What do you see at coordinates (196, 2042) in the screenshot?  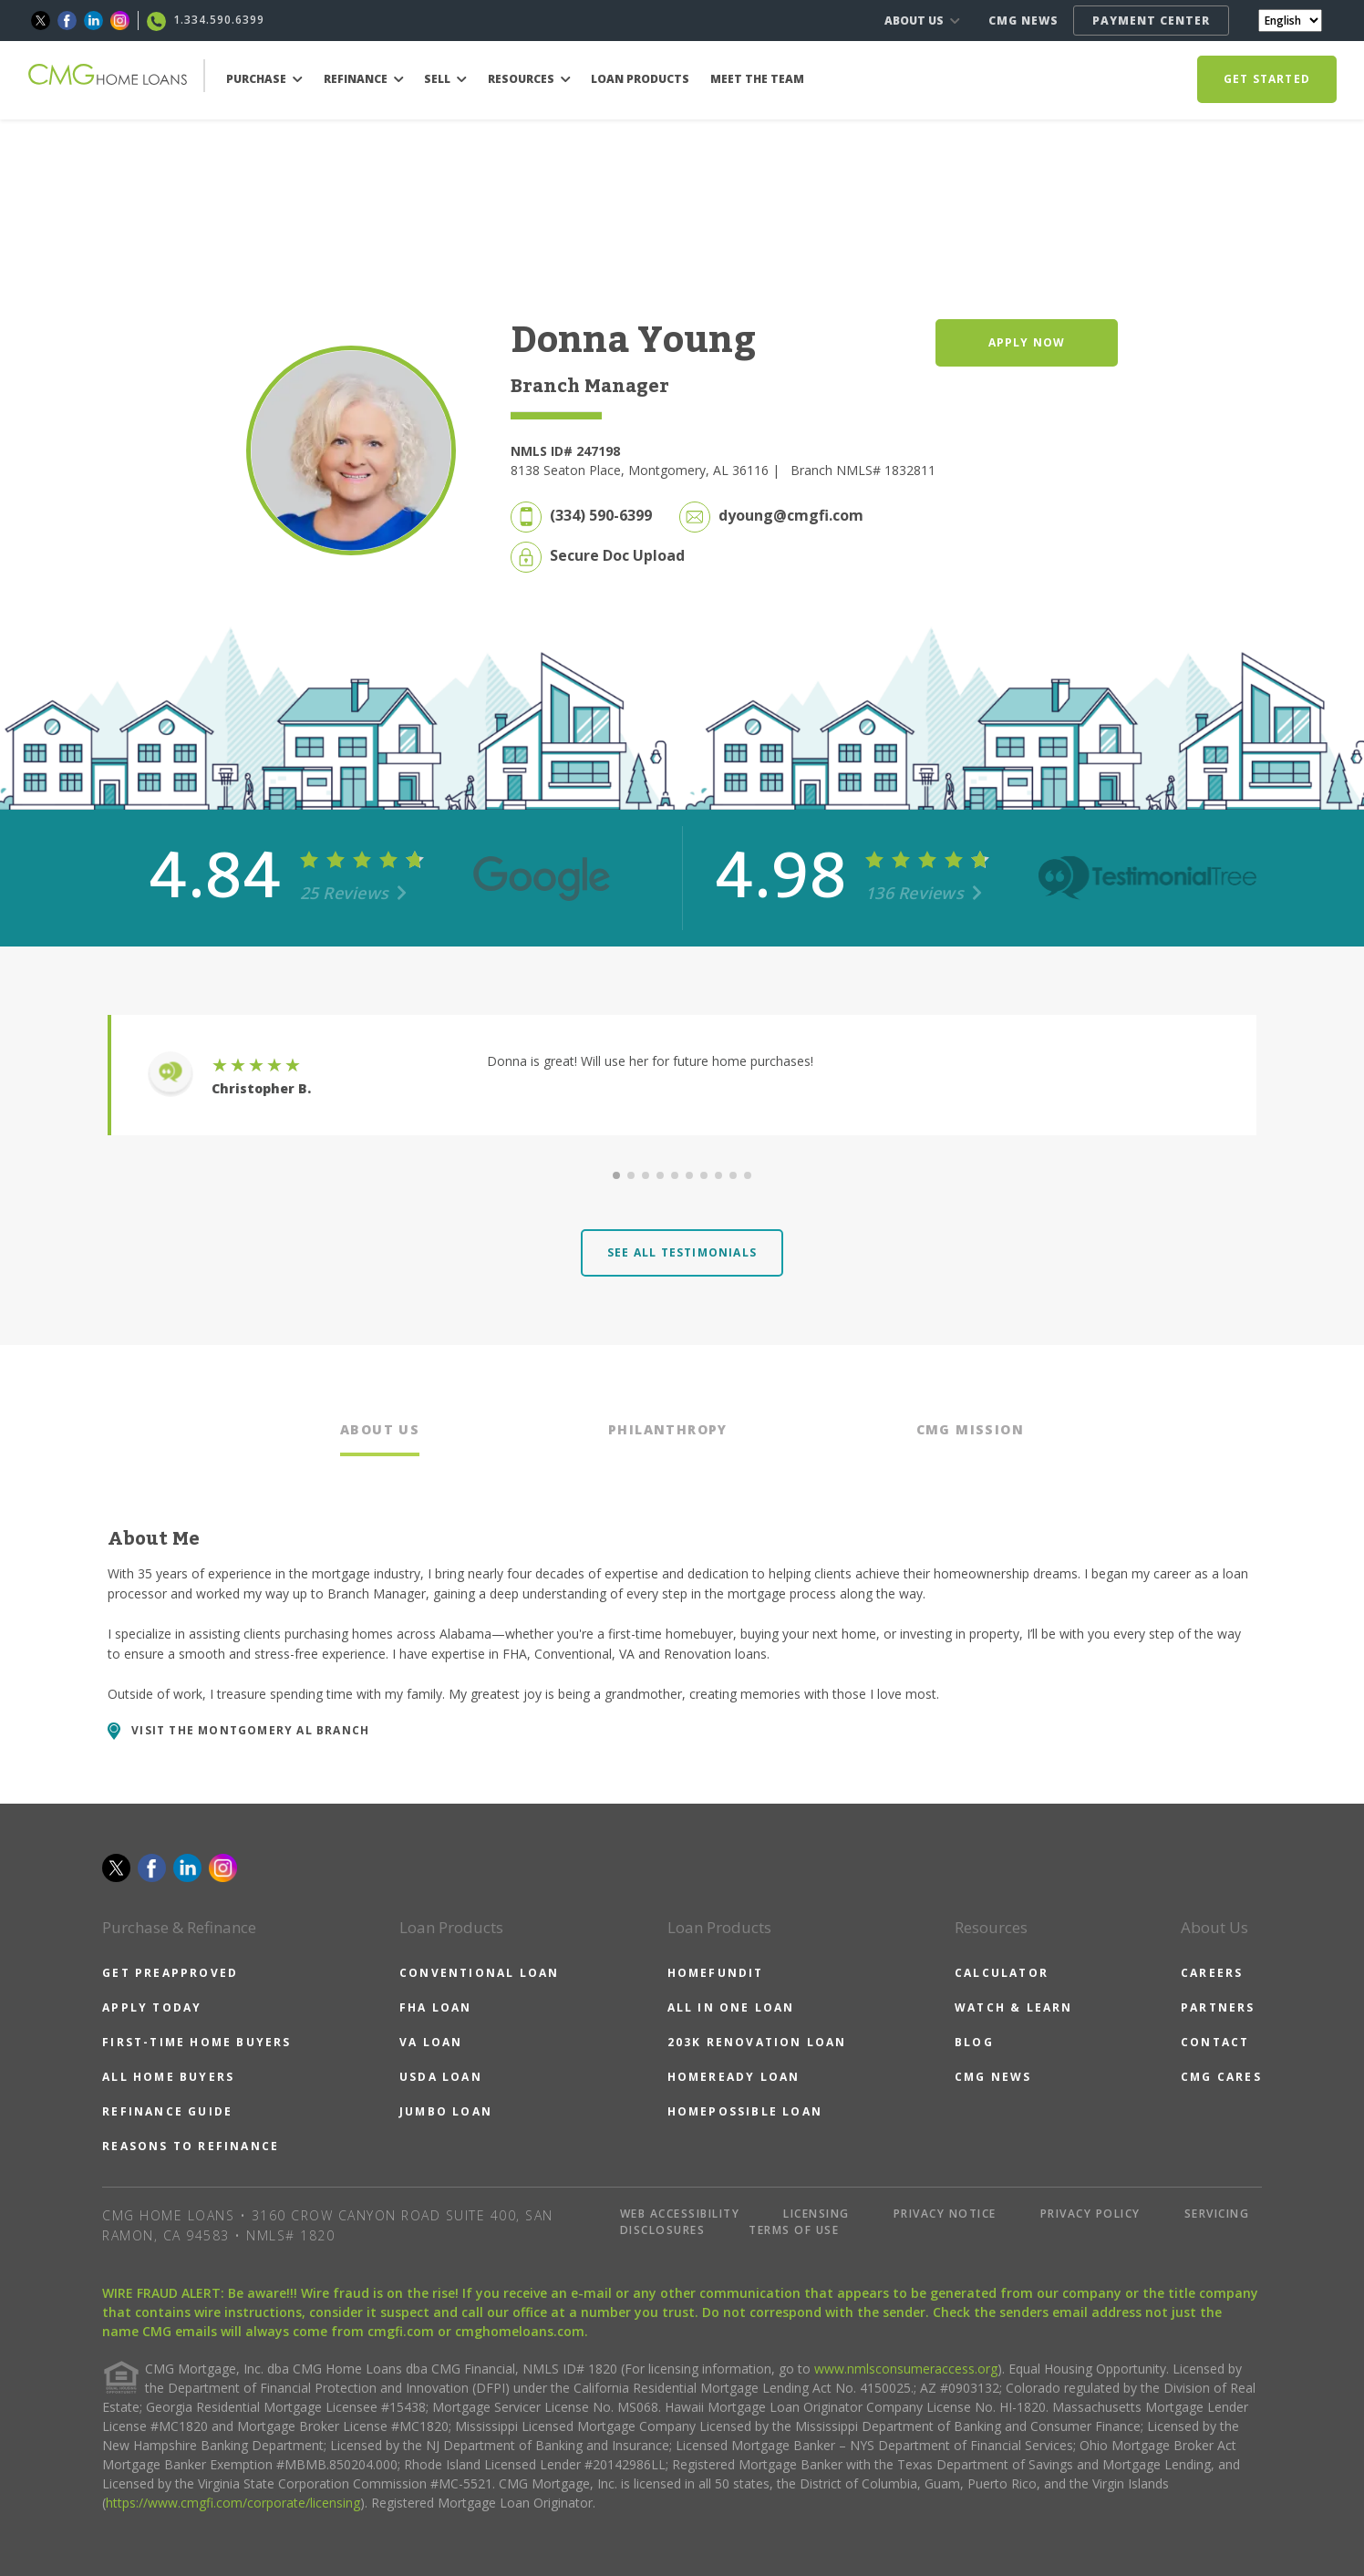 I see `FIRST-TIME HOME BUYERS` at bounding box center [196, 2042].